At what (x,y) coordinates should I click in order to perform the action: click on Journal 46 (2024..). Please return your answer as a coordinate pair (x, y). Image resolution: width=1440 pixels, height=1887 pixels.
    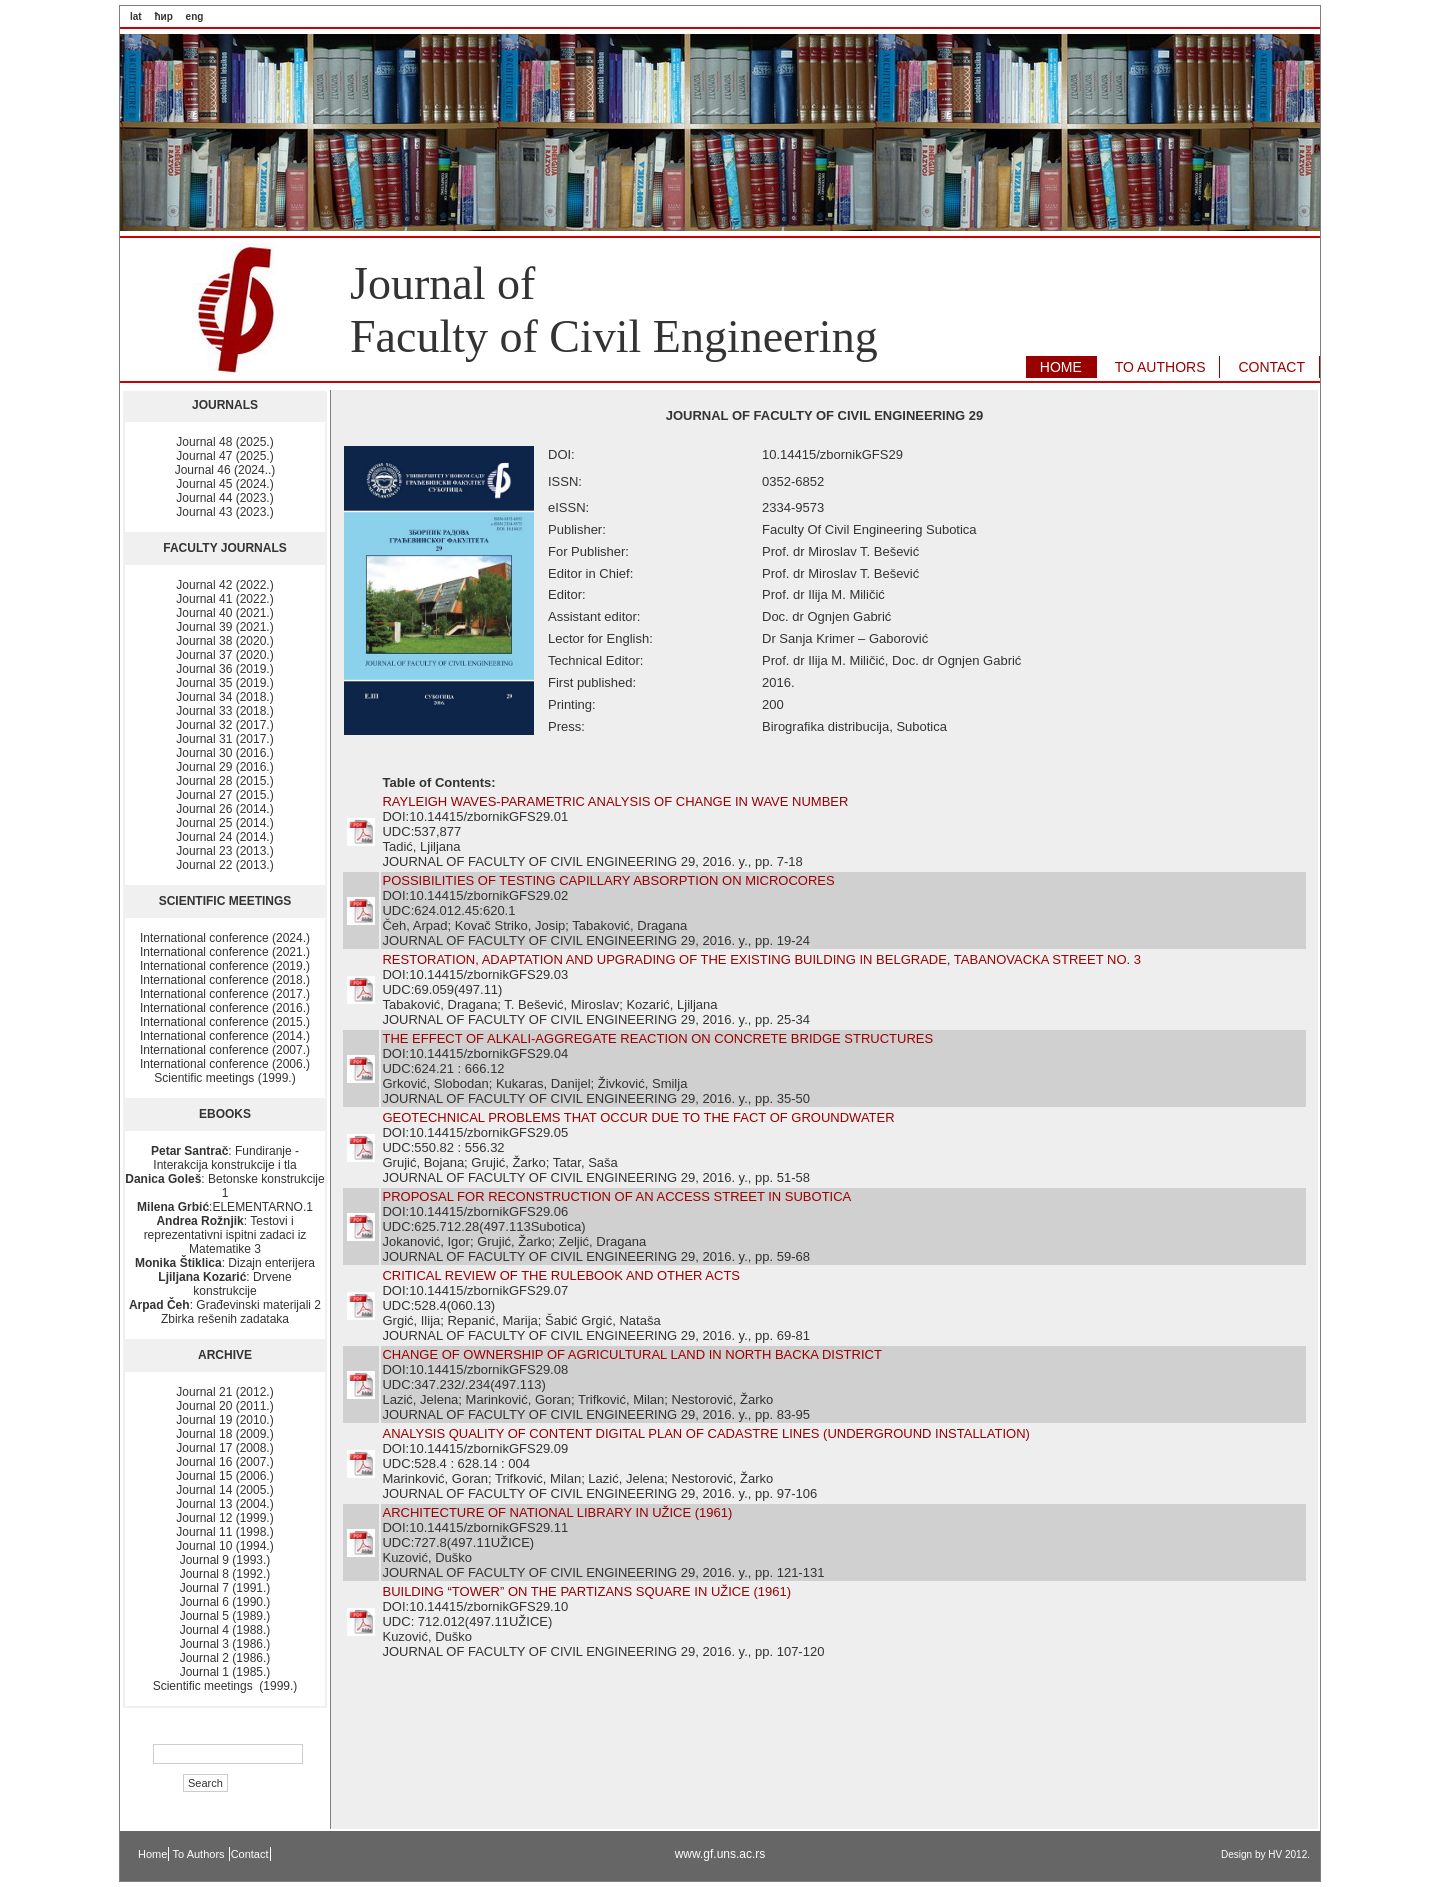
    Looking at the image, I should click on (225, 470).